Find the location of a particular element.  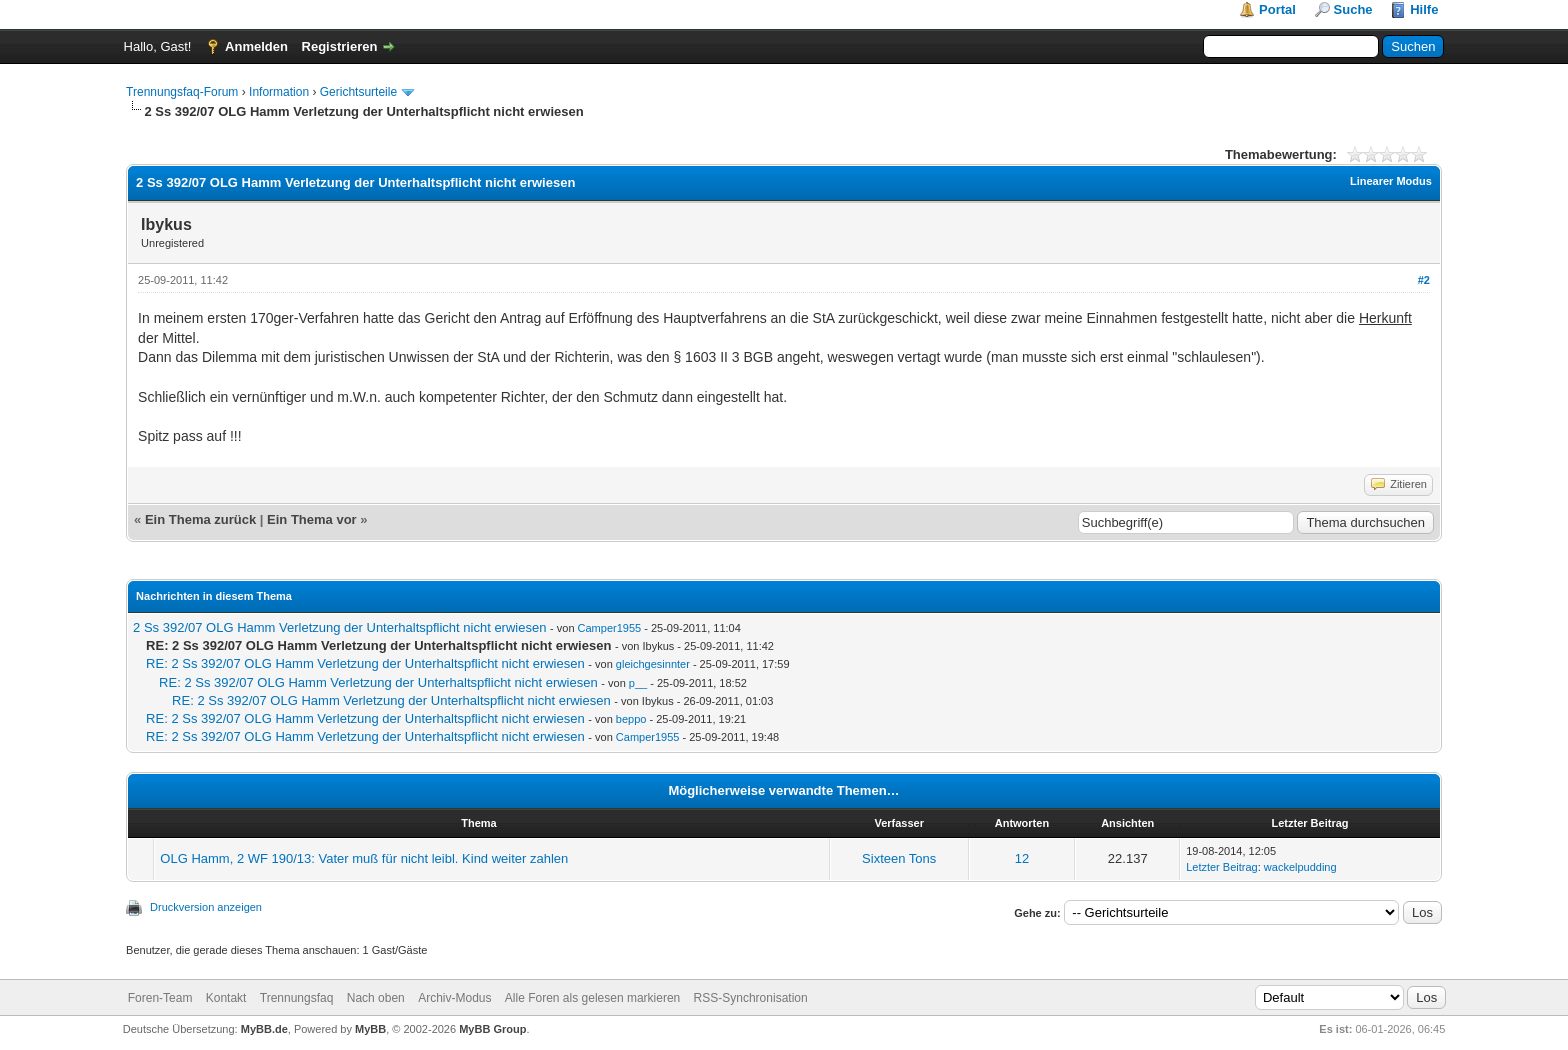

gleichgesinnter is located at coordinates (653, 664).